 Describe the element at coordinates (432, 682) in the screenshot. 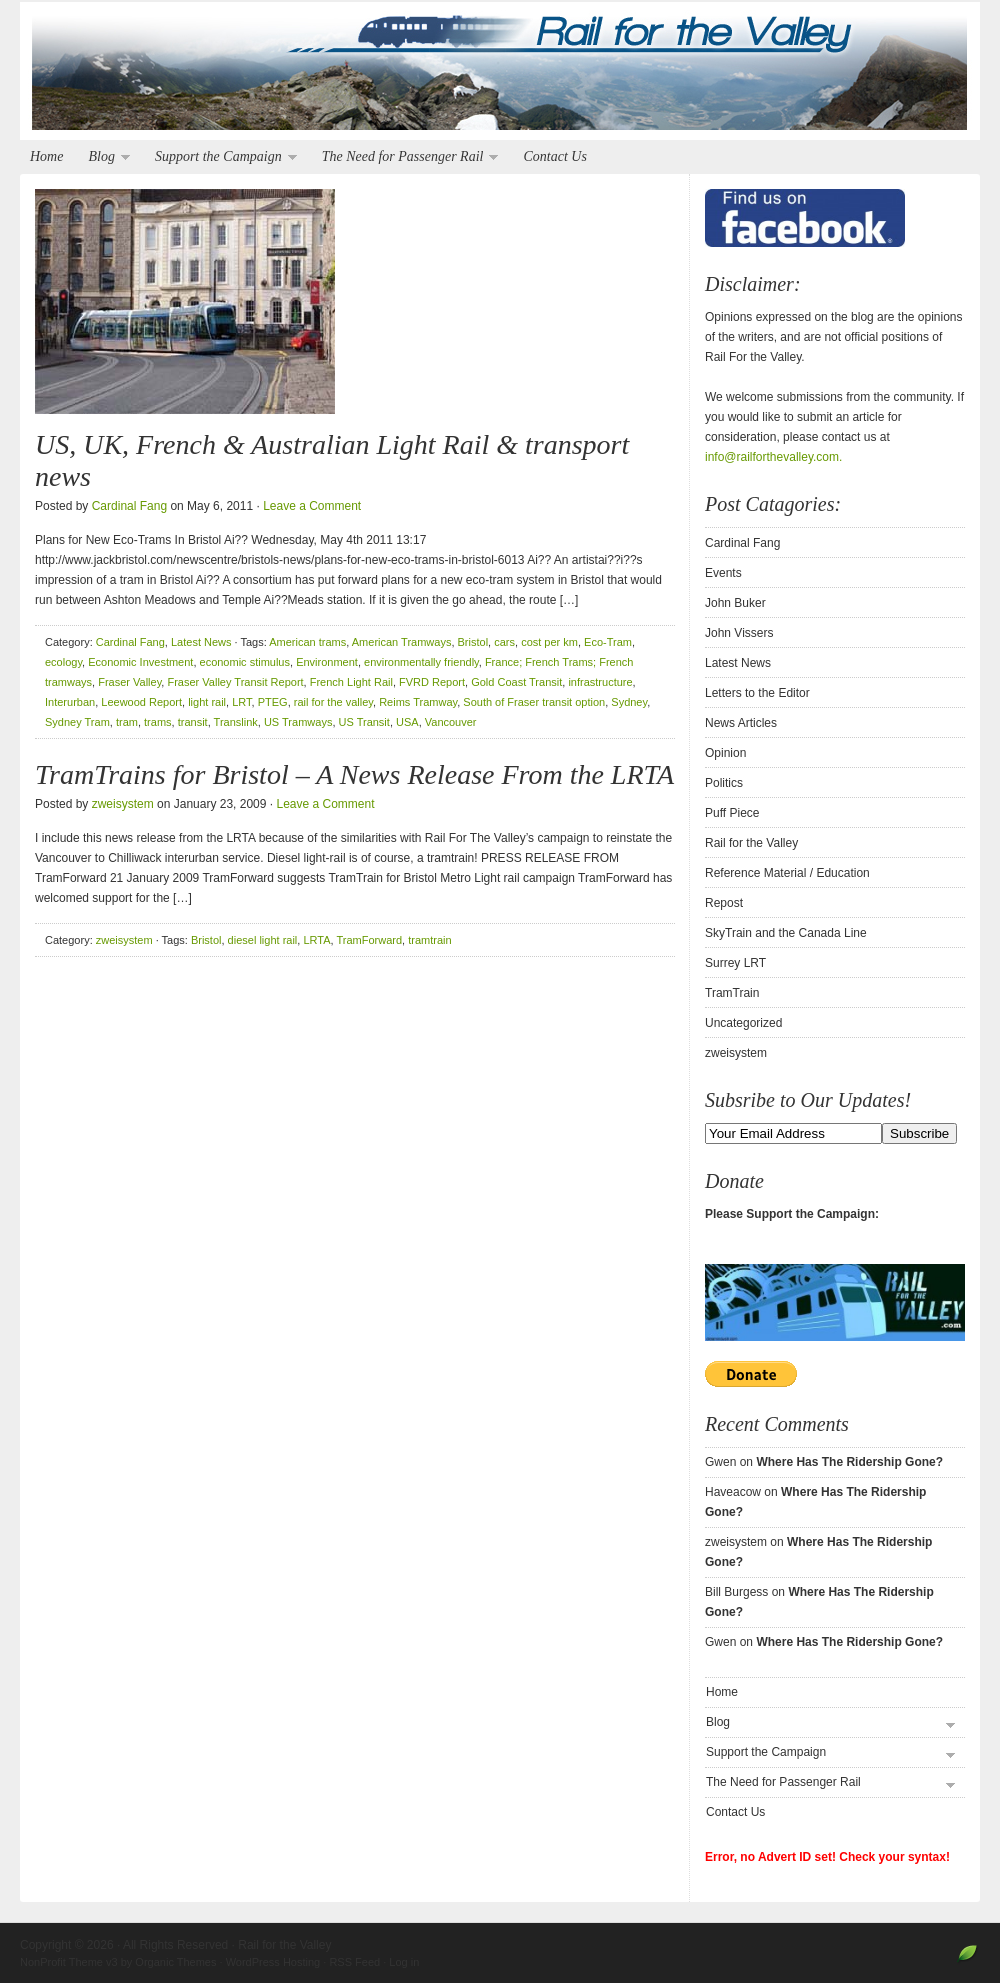

I see `FVRD Report` at that location.